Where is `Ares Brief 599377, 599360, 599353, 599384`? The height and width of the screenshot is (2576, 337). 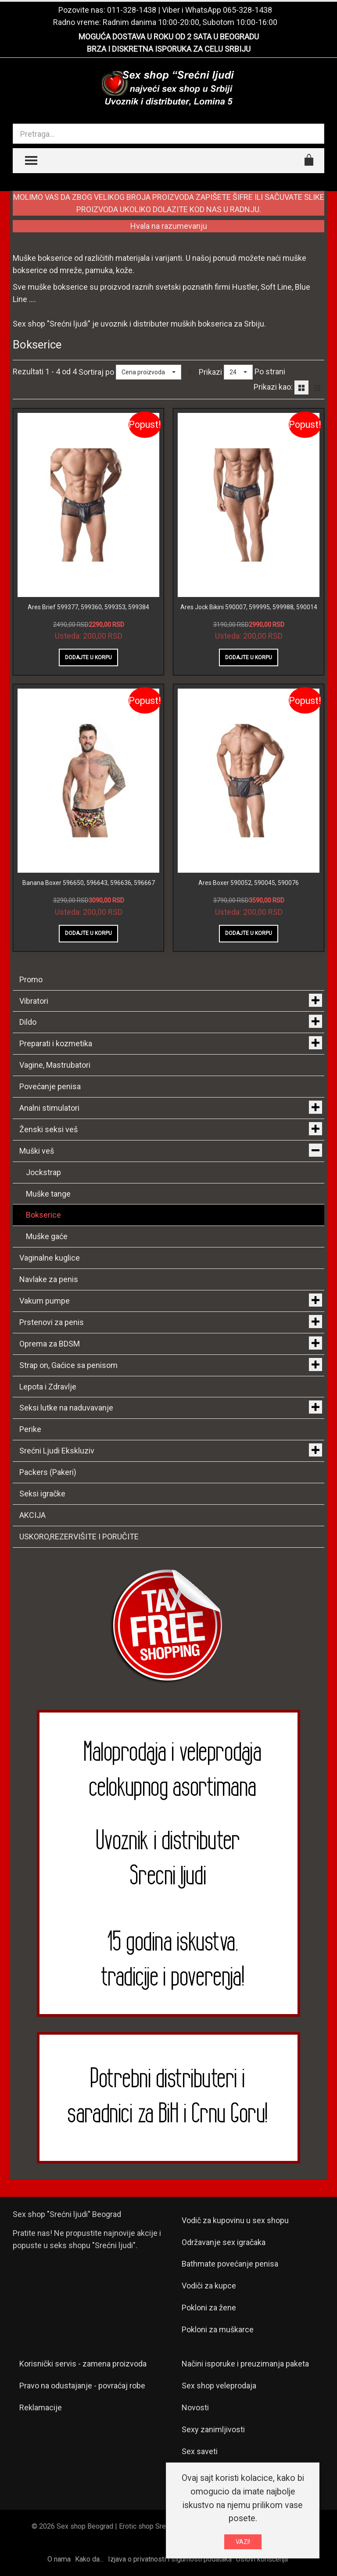
Ares Brief 599377, 599360, 599353, 599384 is located at coordinates (88, 607).